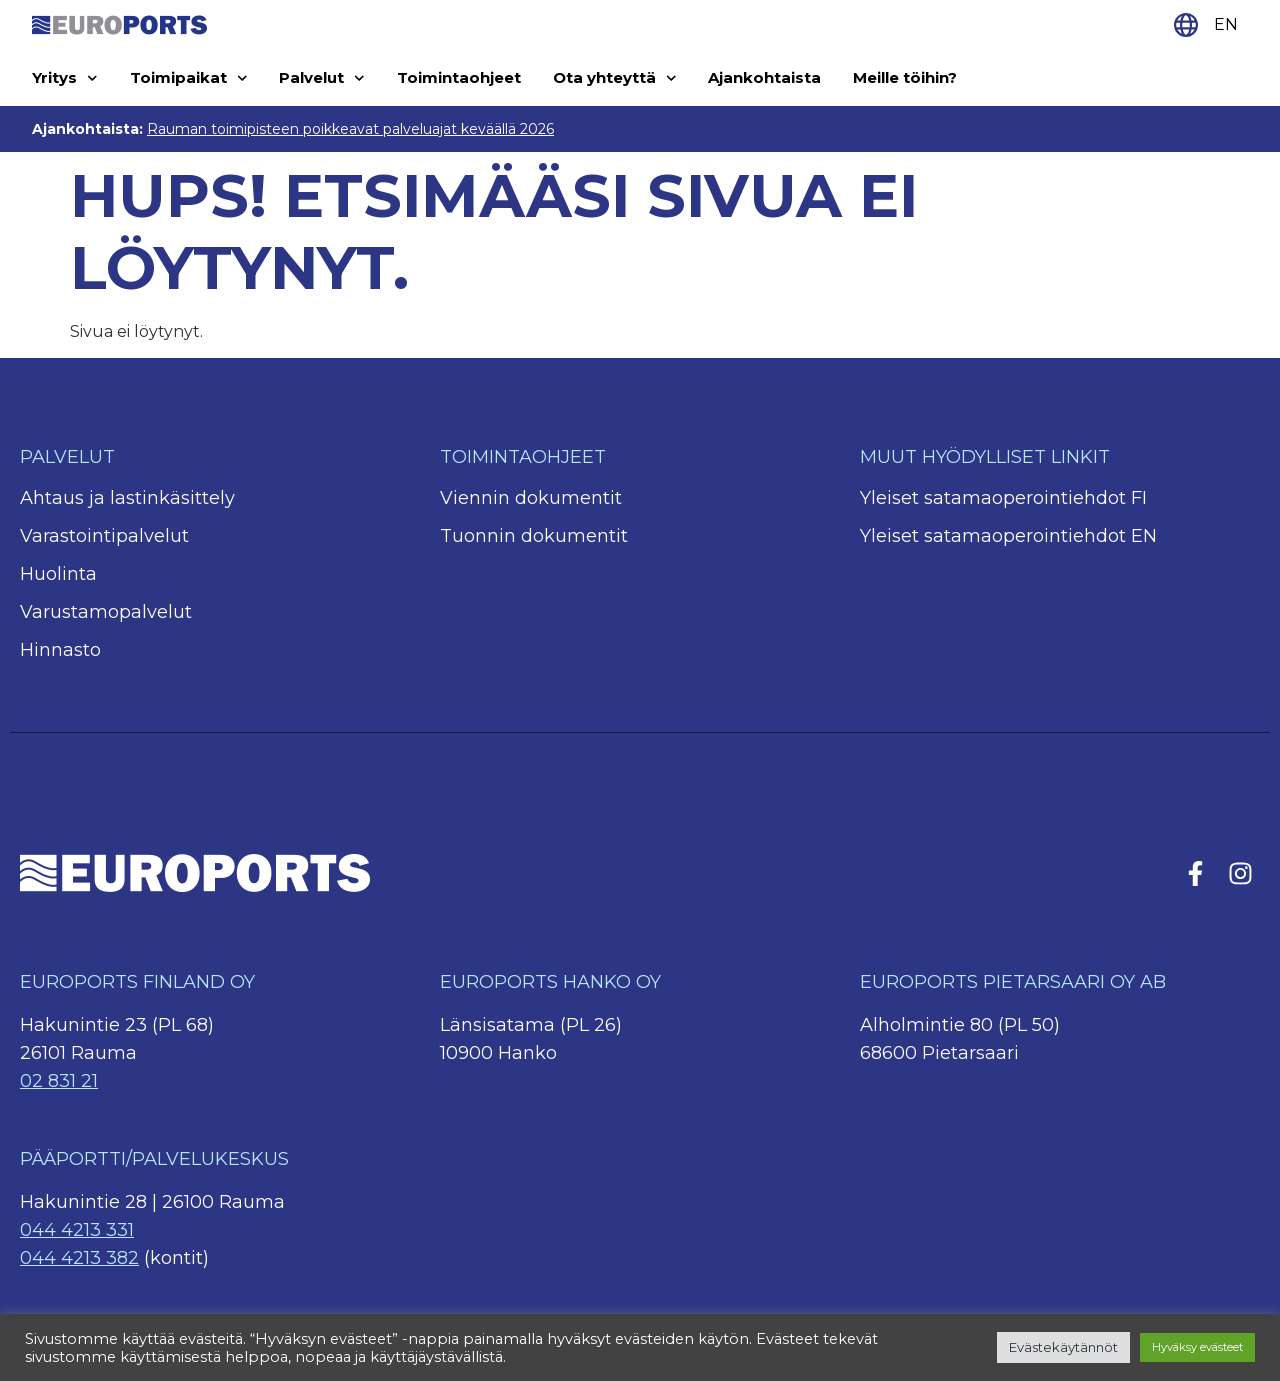 Image resolution: width=1280 pixels, height=1381 pixels. Describe the element at coordinates (350, 129) in the screenshot. I see `Rauman toimipisteen poikkeavat palveluajat keväällä 2026` at that location.